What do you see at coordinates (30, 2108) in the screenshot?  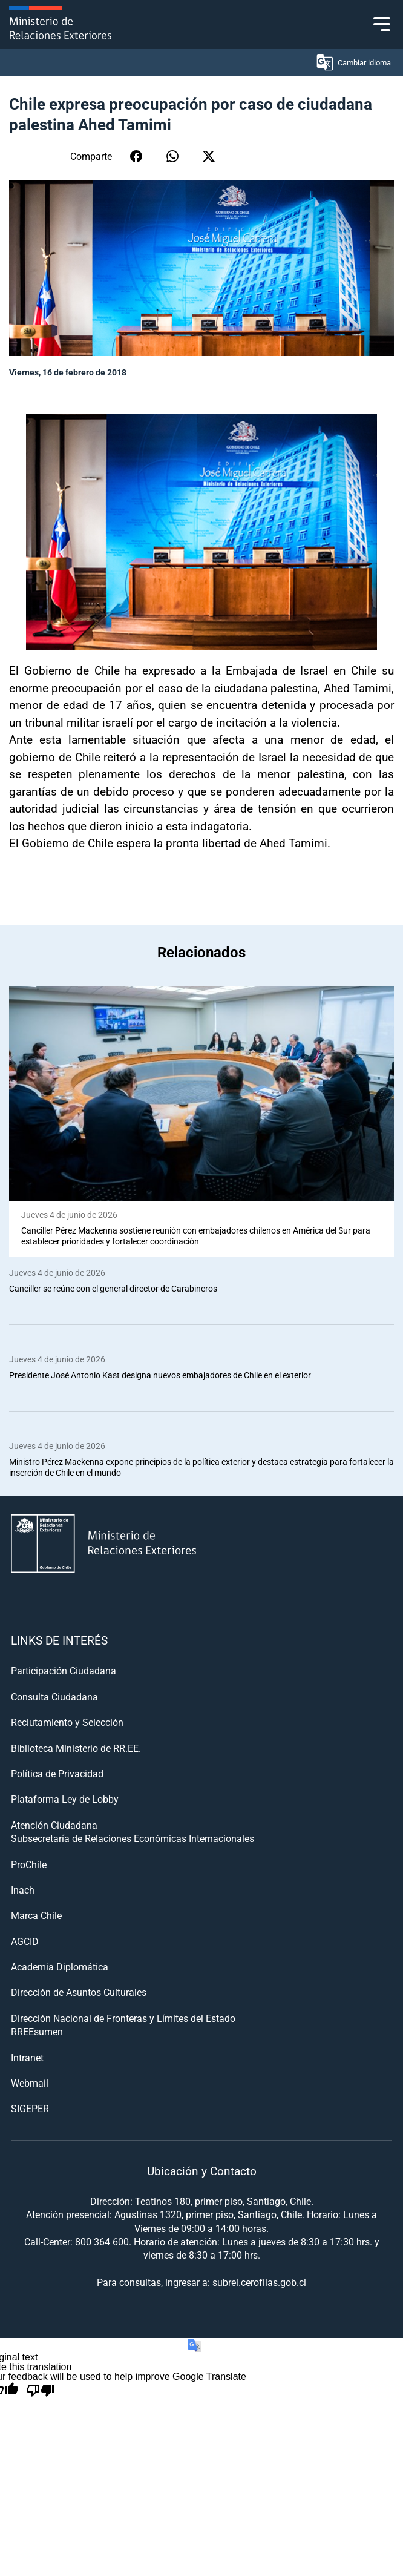 I see `SIGEPER` at bounding box center [30, 2108].